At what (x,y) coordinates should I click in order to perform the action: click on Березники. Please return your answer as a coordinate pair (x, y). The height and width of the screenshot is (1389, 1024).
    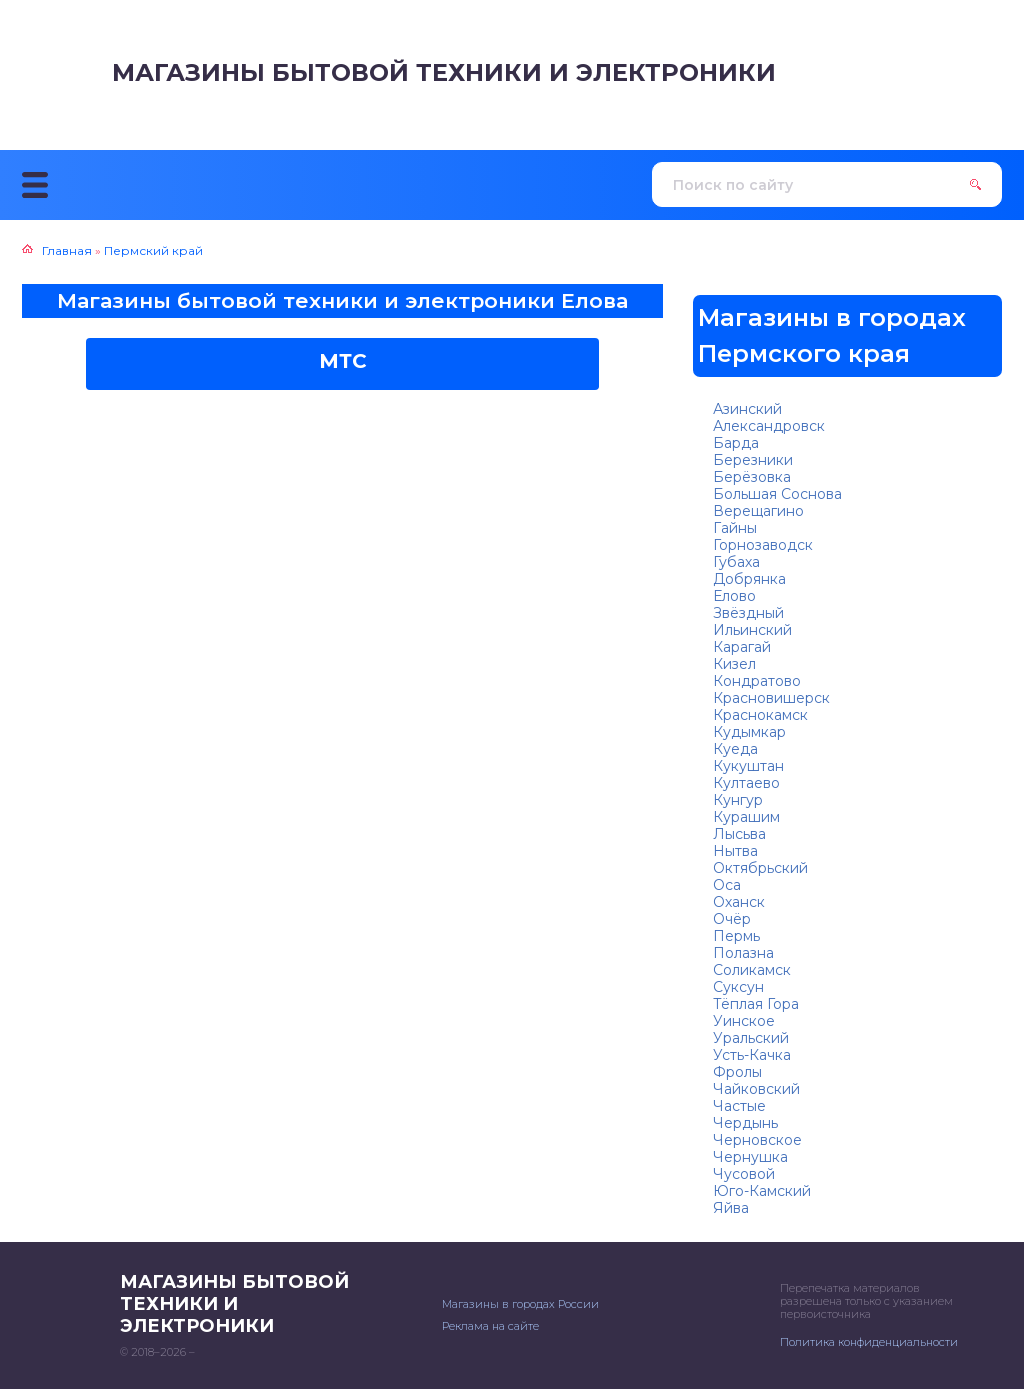
    Looking at the image, I should click on (753, 460).